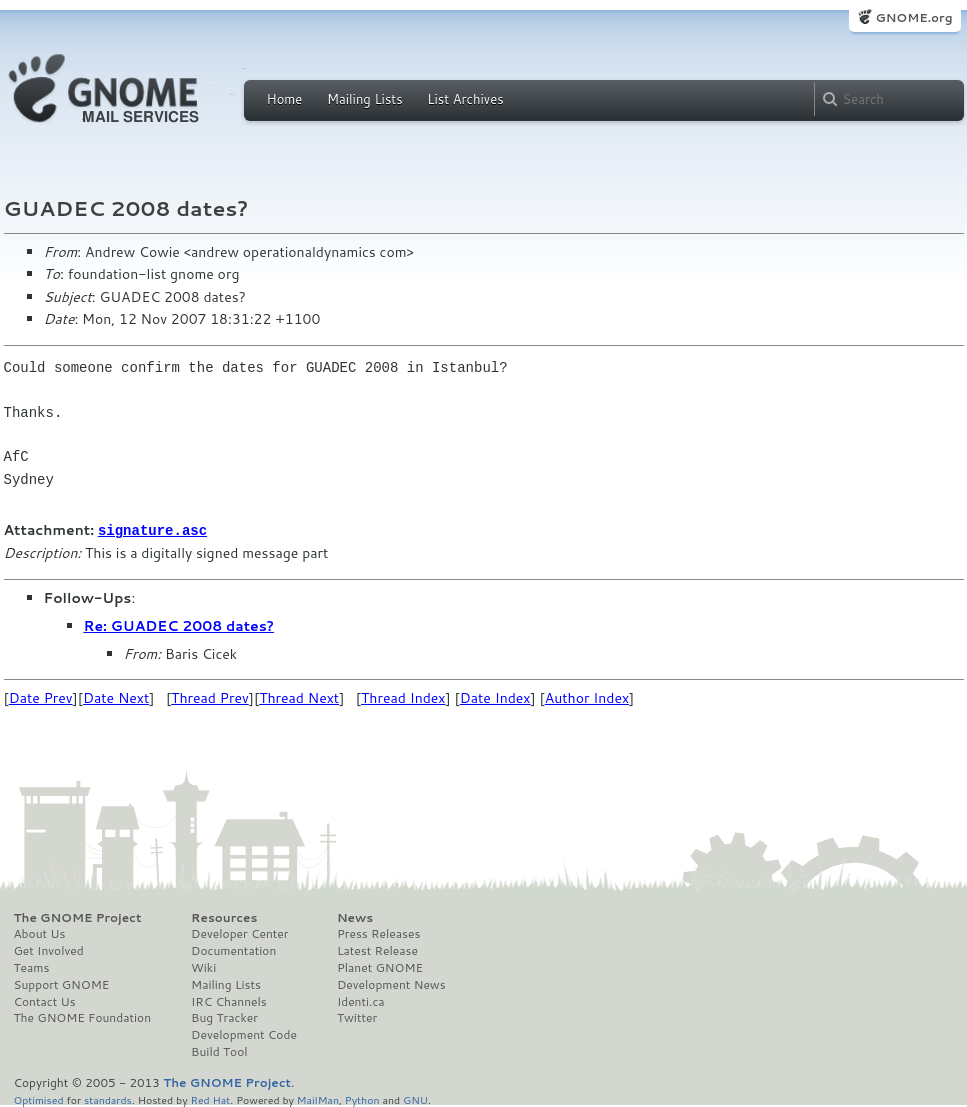  I want to click on Thread Index, so click(403, 697).